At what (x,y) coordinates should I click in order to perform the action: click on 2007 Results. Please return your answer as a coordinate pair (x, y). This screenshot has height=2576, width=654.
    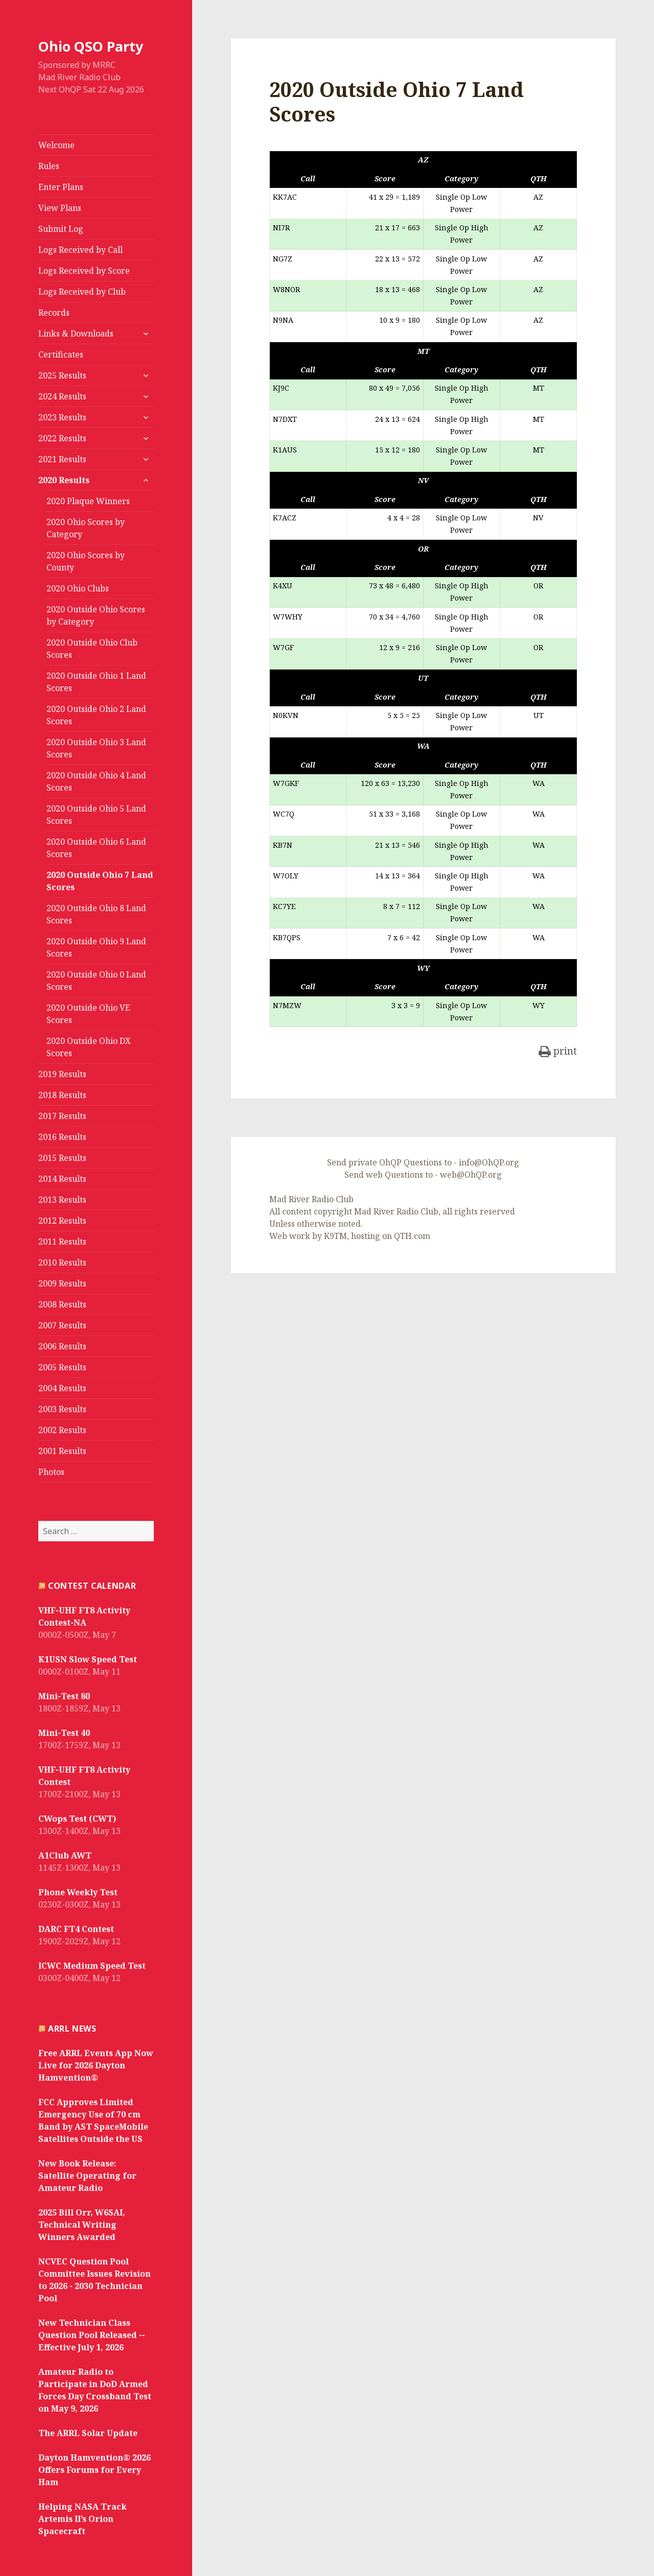
    Looking at the image, I should click on (62, 1325).